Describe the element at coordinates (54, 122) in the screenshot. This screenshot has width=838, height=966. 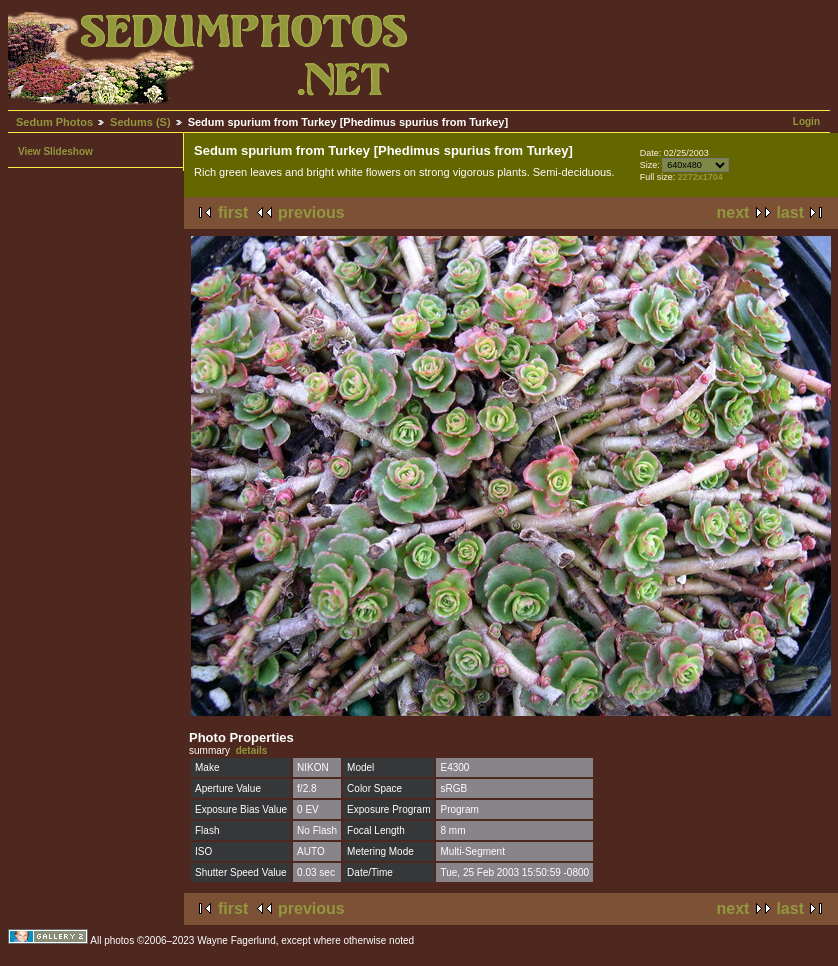
I see `Sedum Photos` at that location.